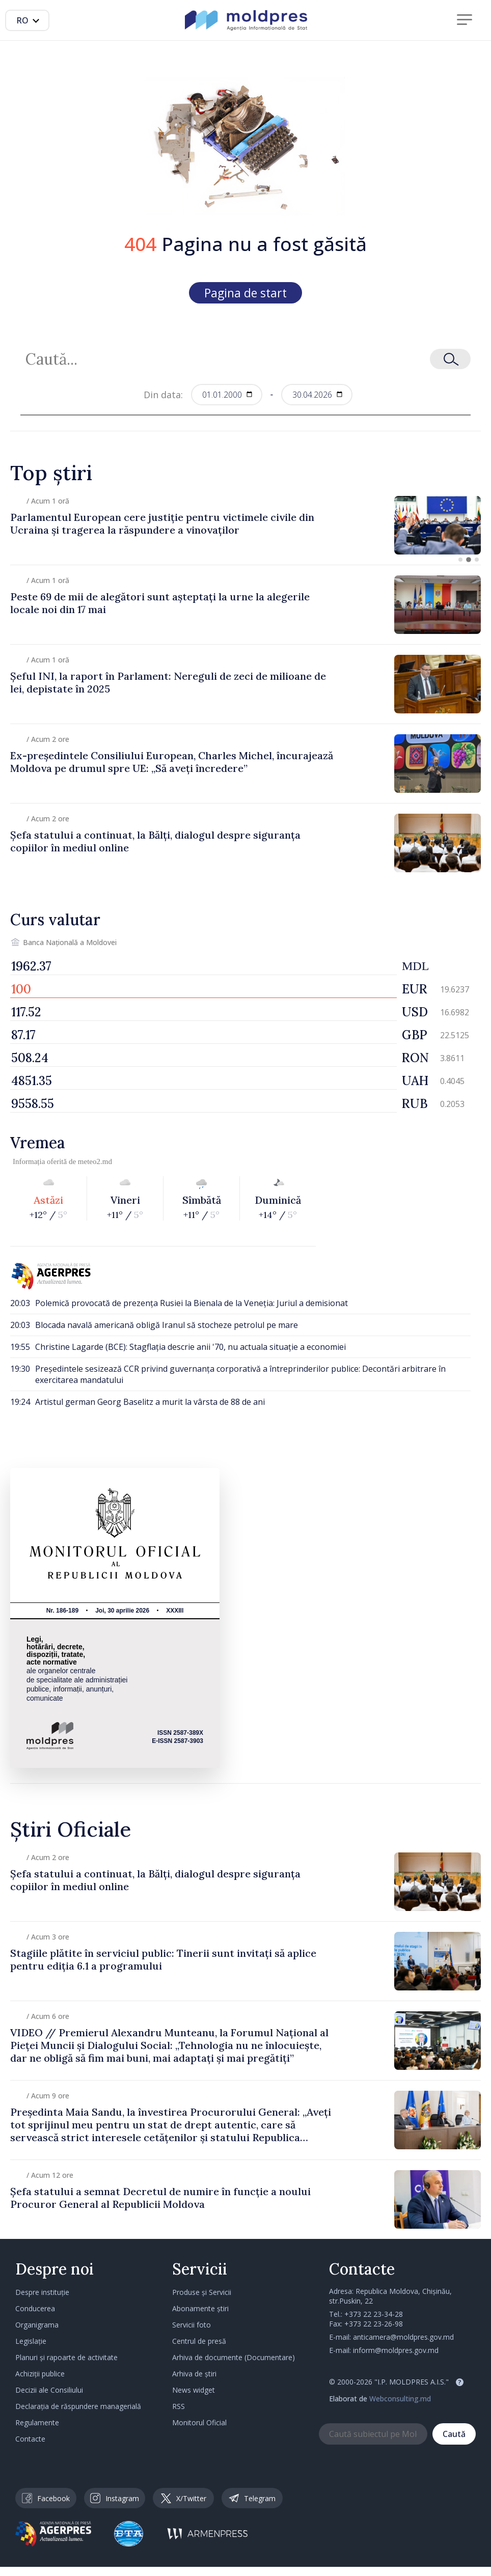 This screenshot has height=2576, width=491. What do you see at coordinates (193, 2390) in the screenshot?
I see `News widget` at bounding box center [193, 2390].